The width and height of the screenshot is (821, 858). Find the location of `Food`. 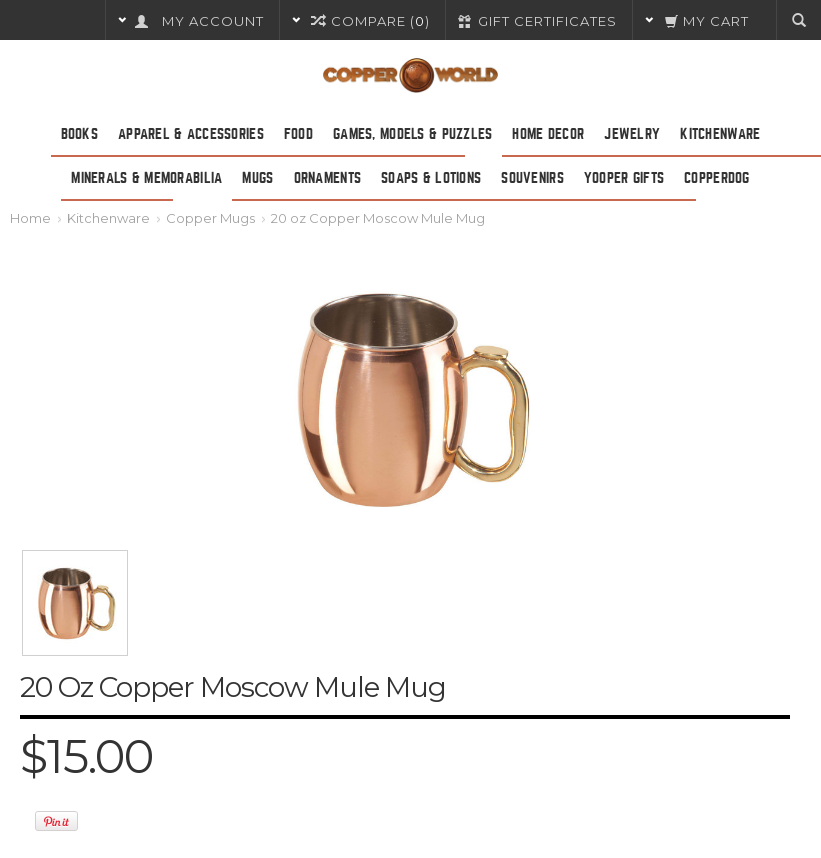

Food is located at coordinates (298, 134).